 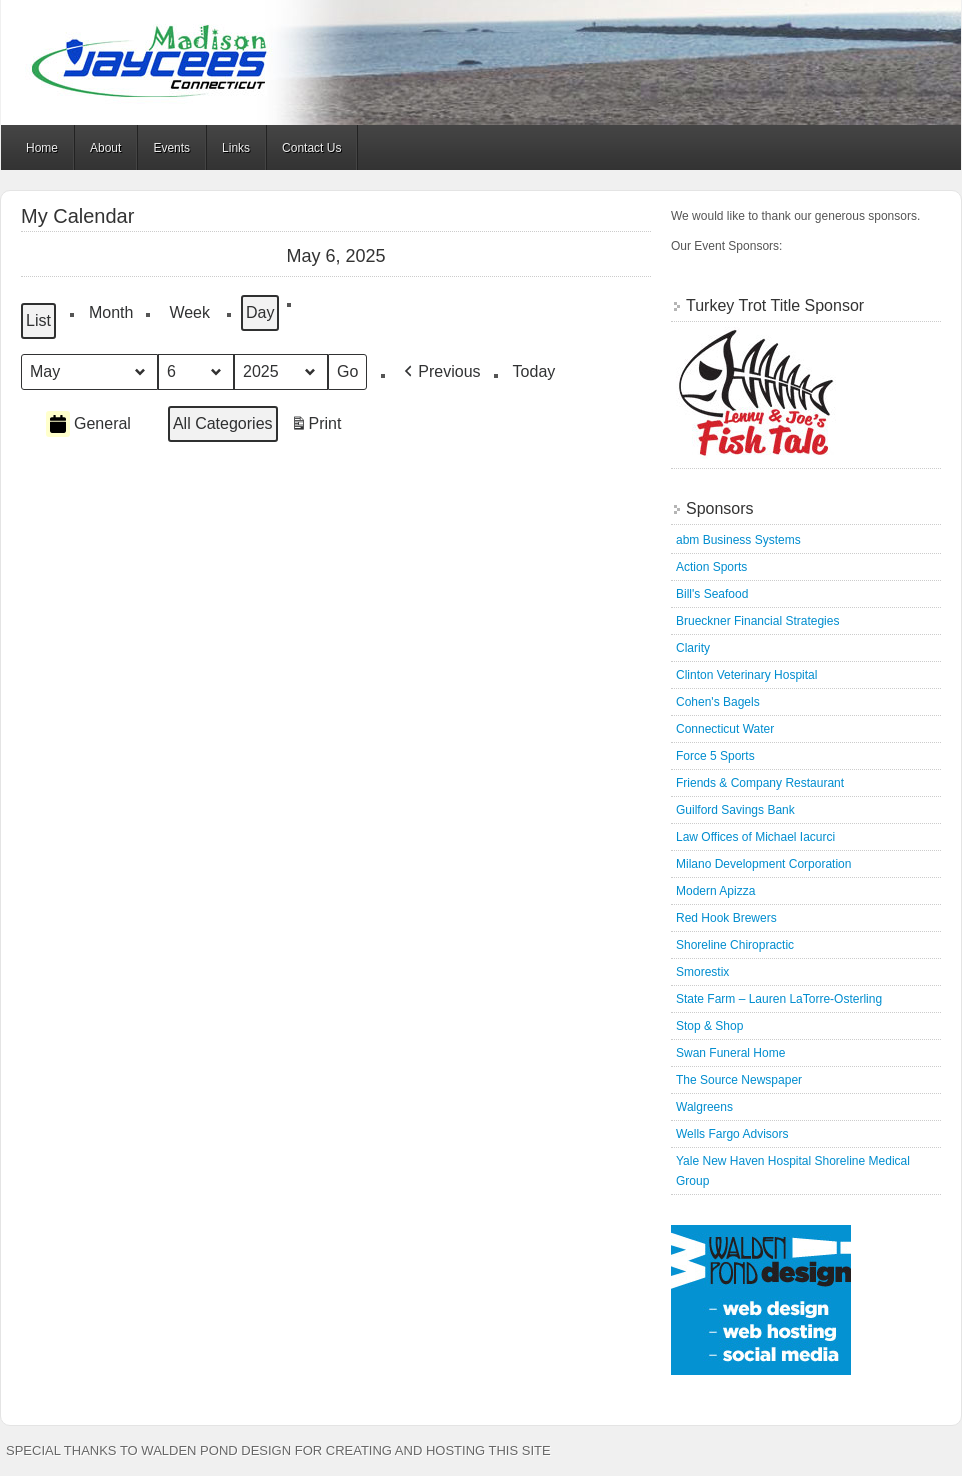 I want to click on Today [button], so click(x=534, y=371).